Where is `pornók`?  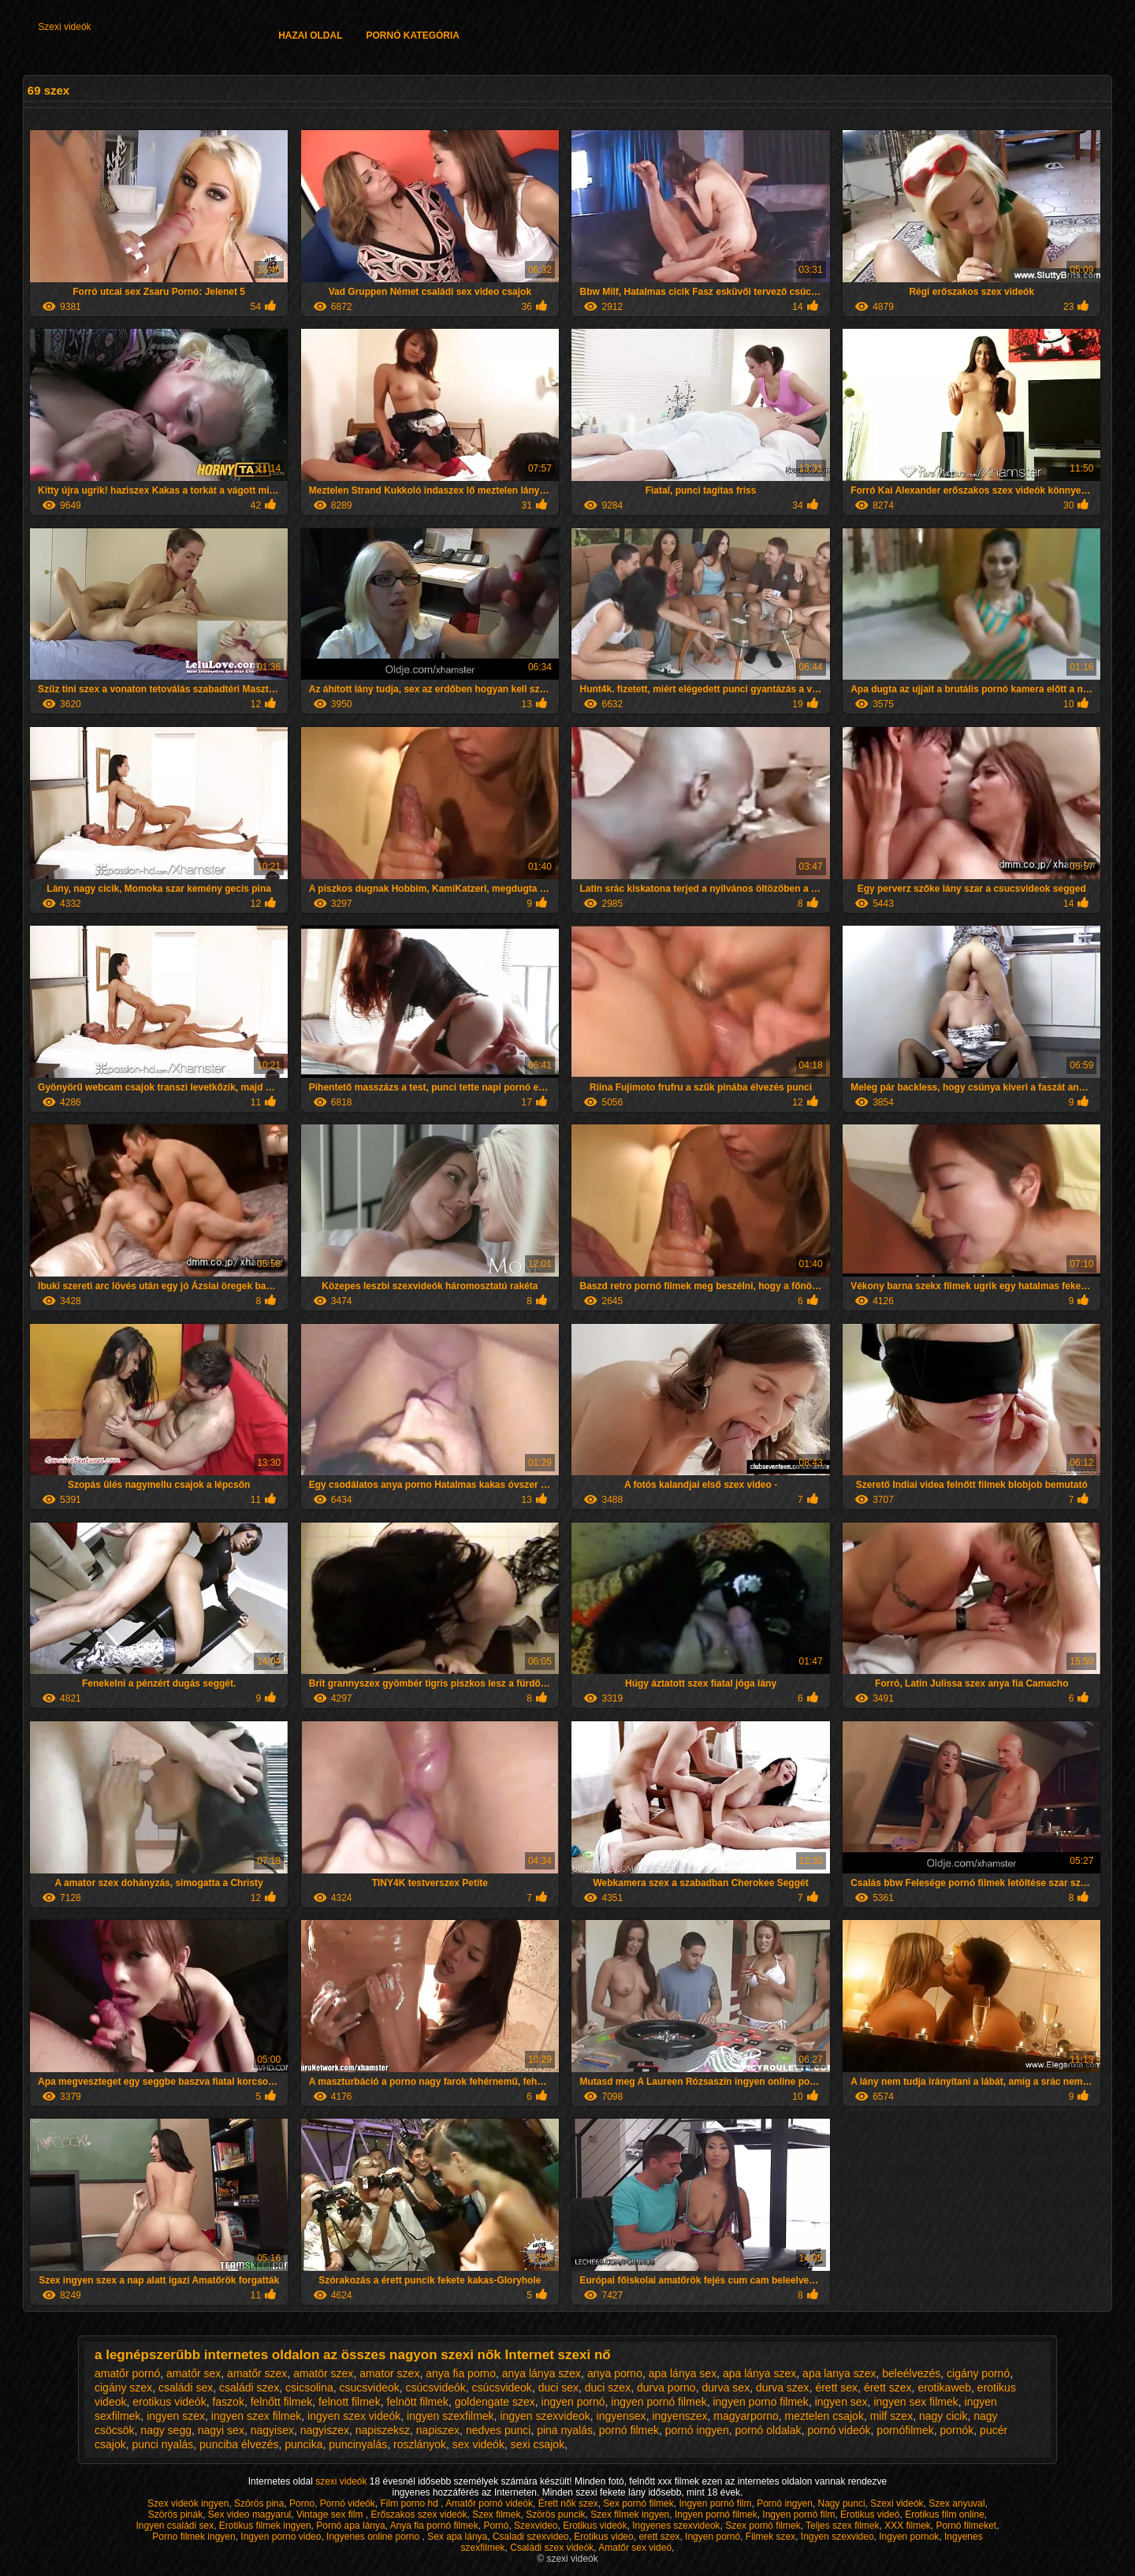
pornók is located at coordinates (957, 2430).